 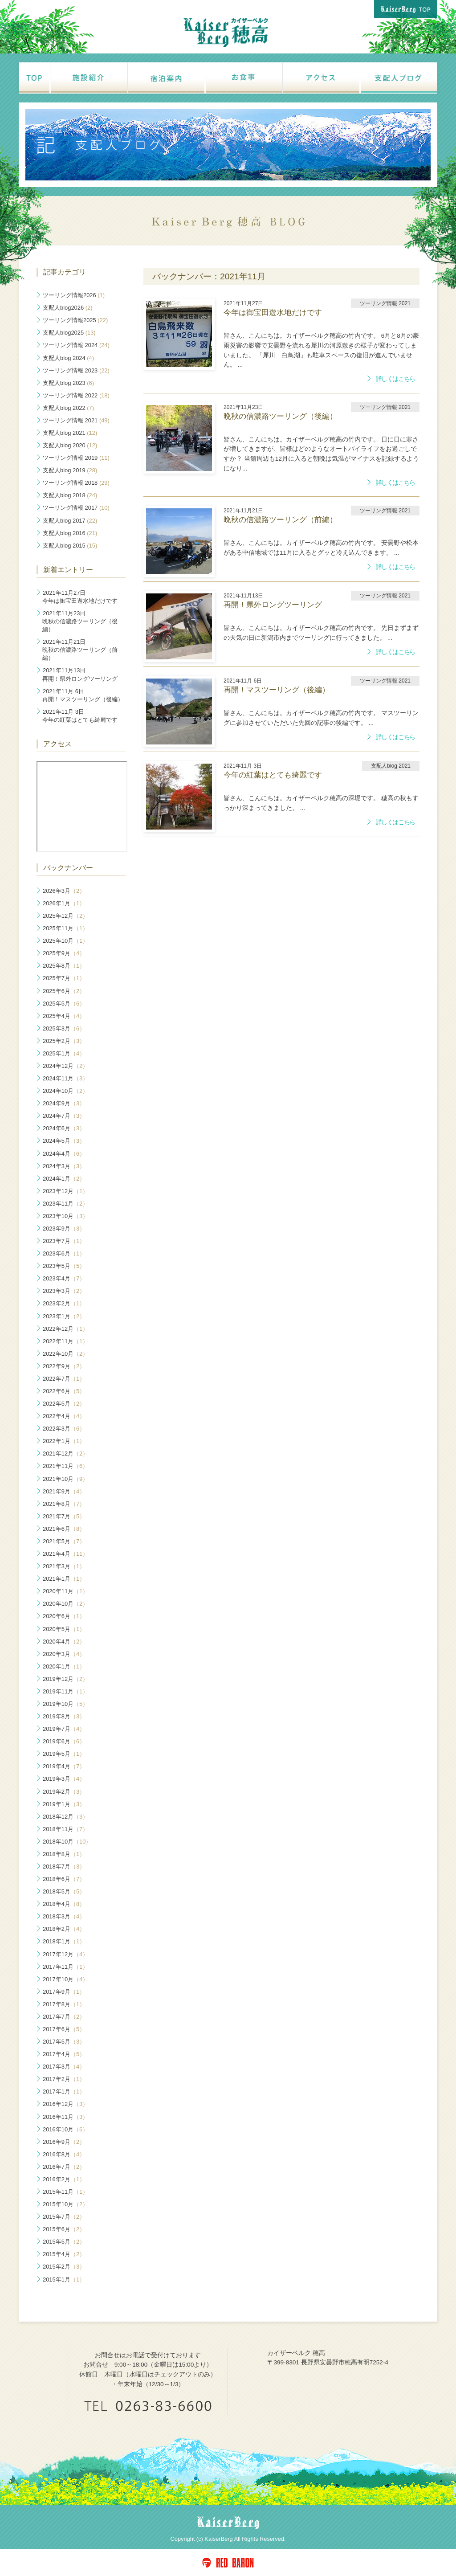 What do you see at coordinates (64, 978) in the screenshot?
I see `2025年7月` at bounding box center [64, 978].